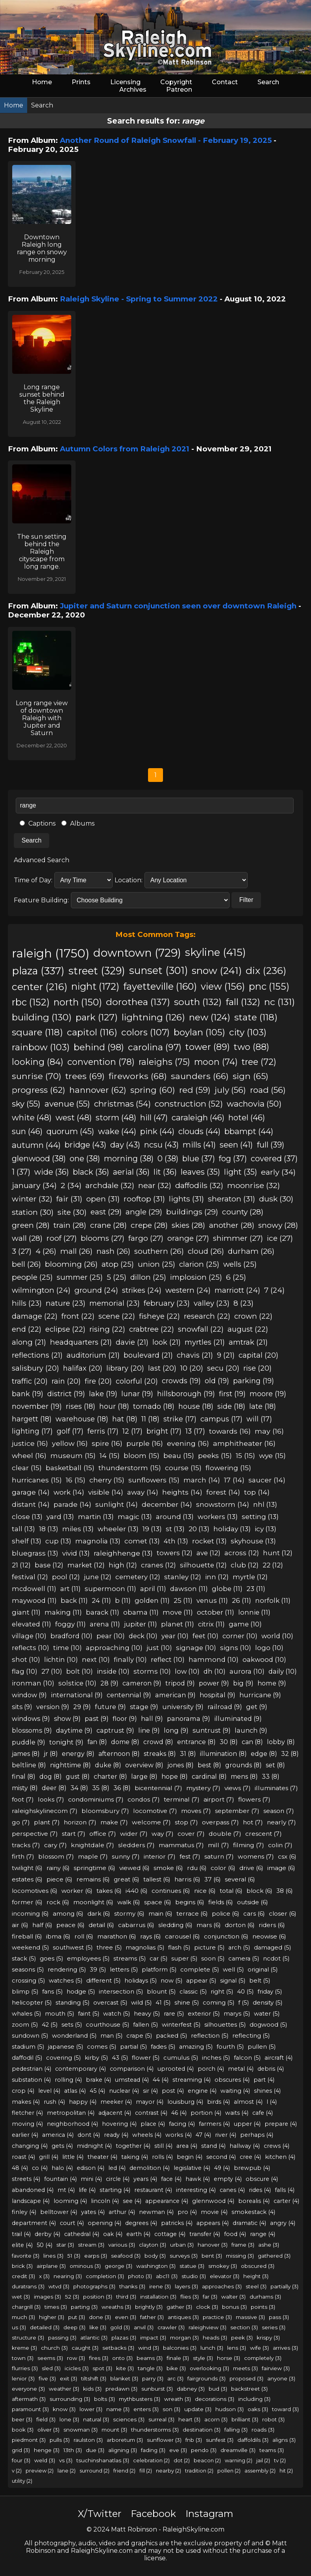 Image resolution: width=311 pixels, height=2576 pixels. I want to click on rising (22), so click(107, 1329).